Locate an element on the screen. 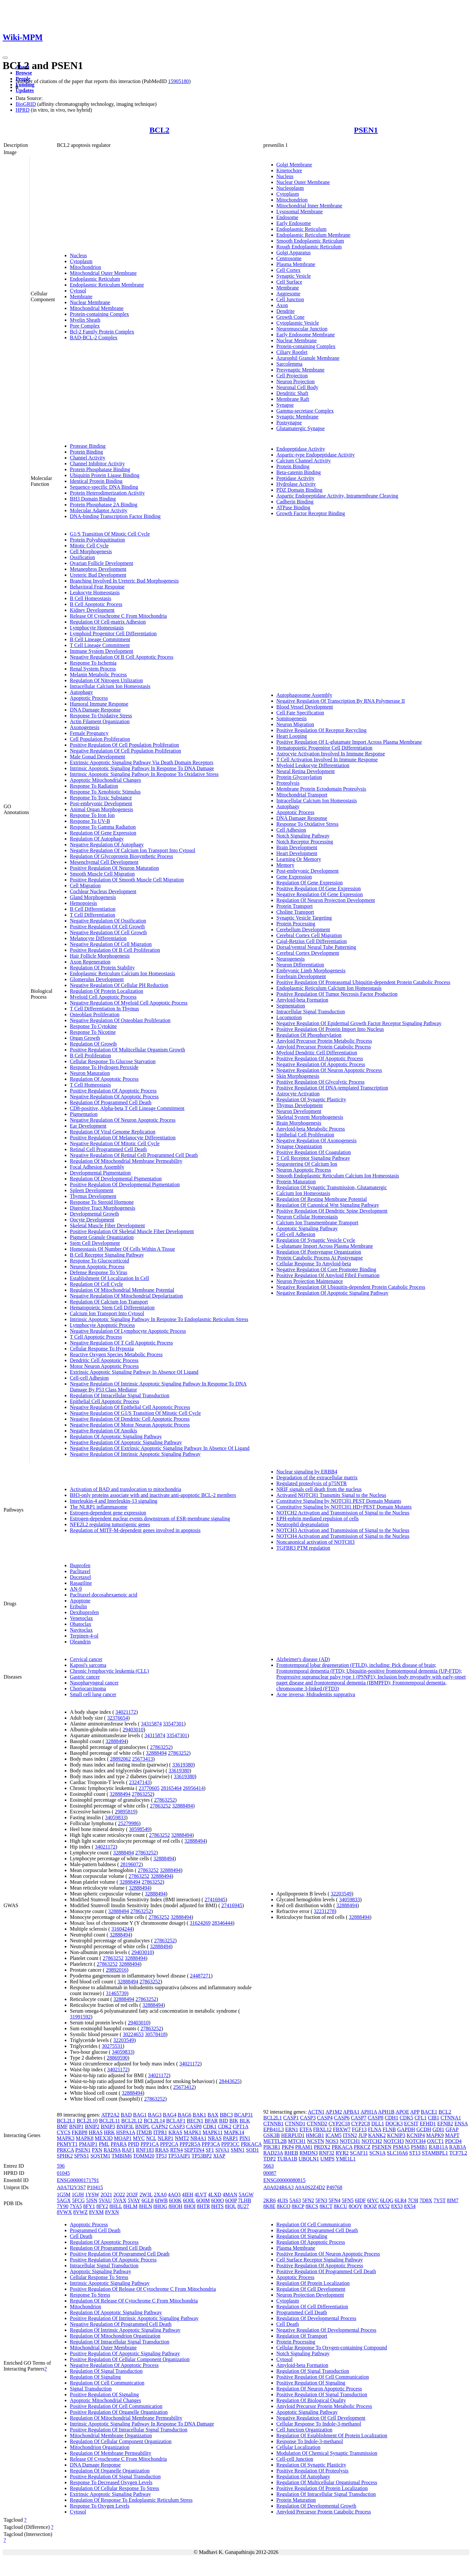  APBA1 is located at coordinates (351, 2112).